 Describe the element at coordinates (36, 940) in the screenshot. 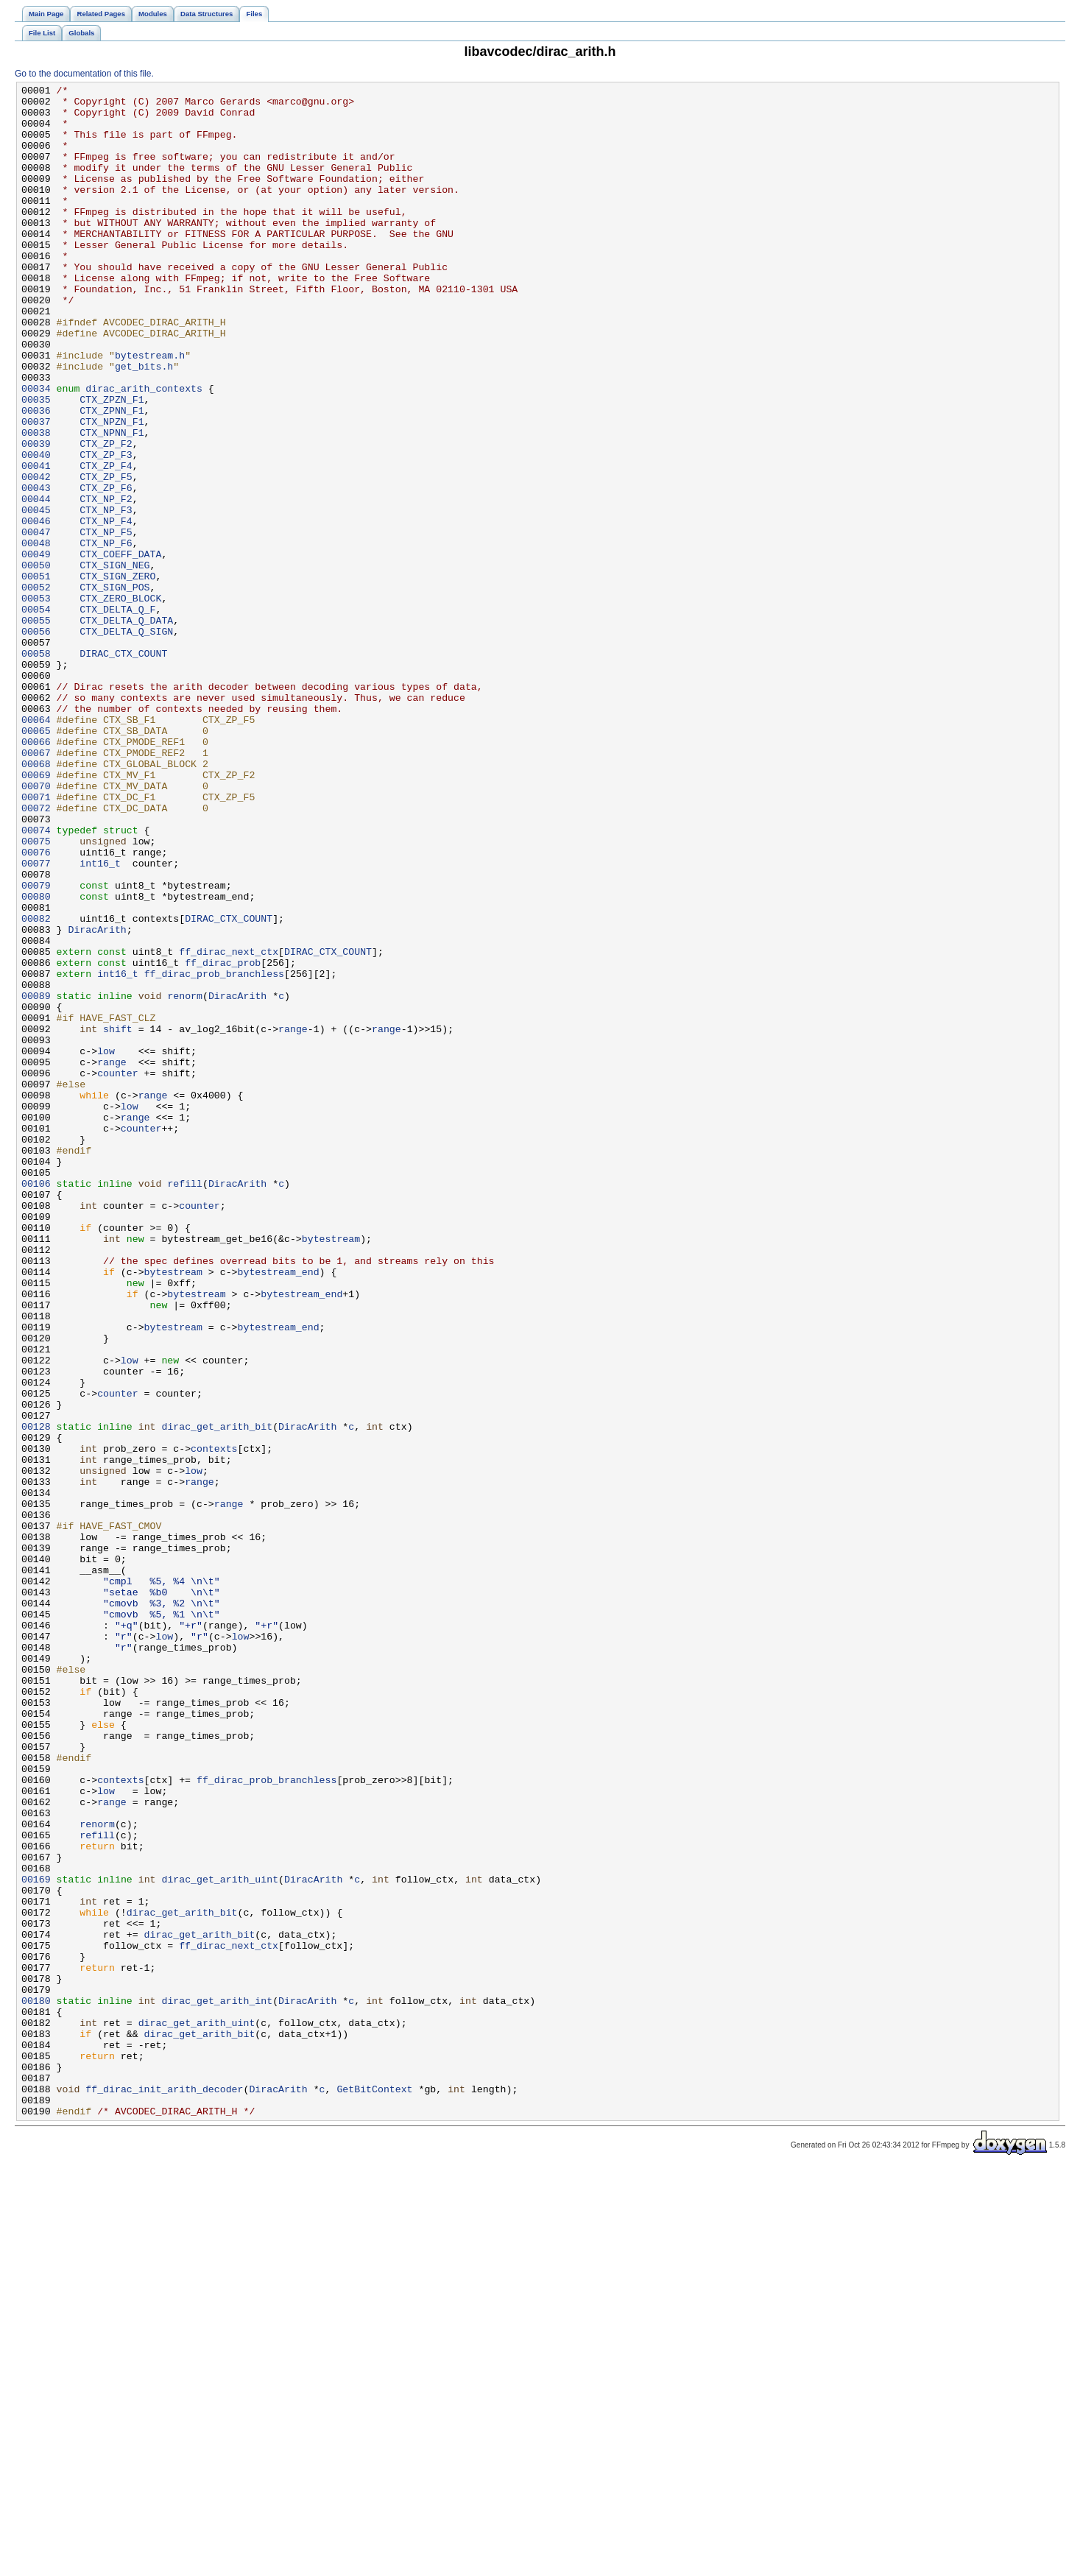

I see `00071` at that location.